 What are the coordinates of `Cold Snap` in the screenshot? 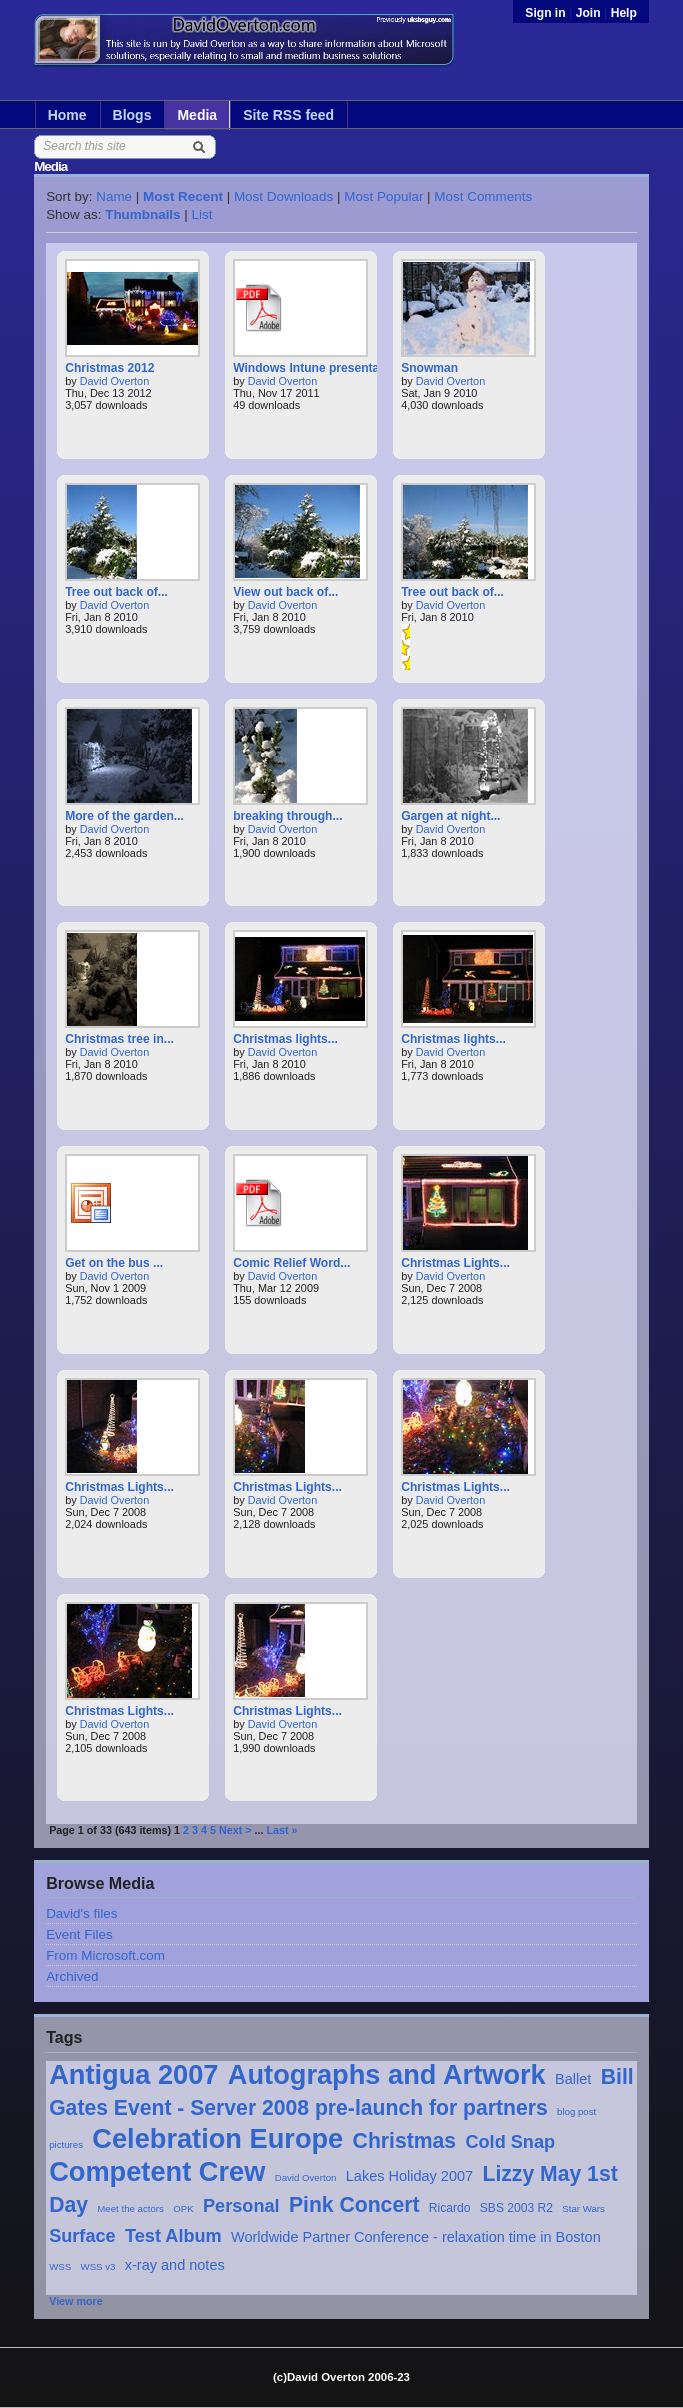 It's located at (510, 2142).